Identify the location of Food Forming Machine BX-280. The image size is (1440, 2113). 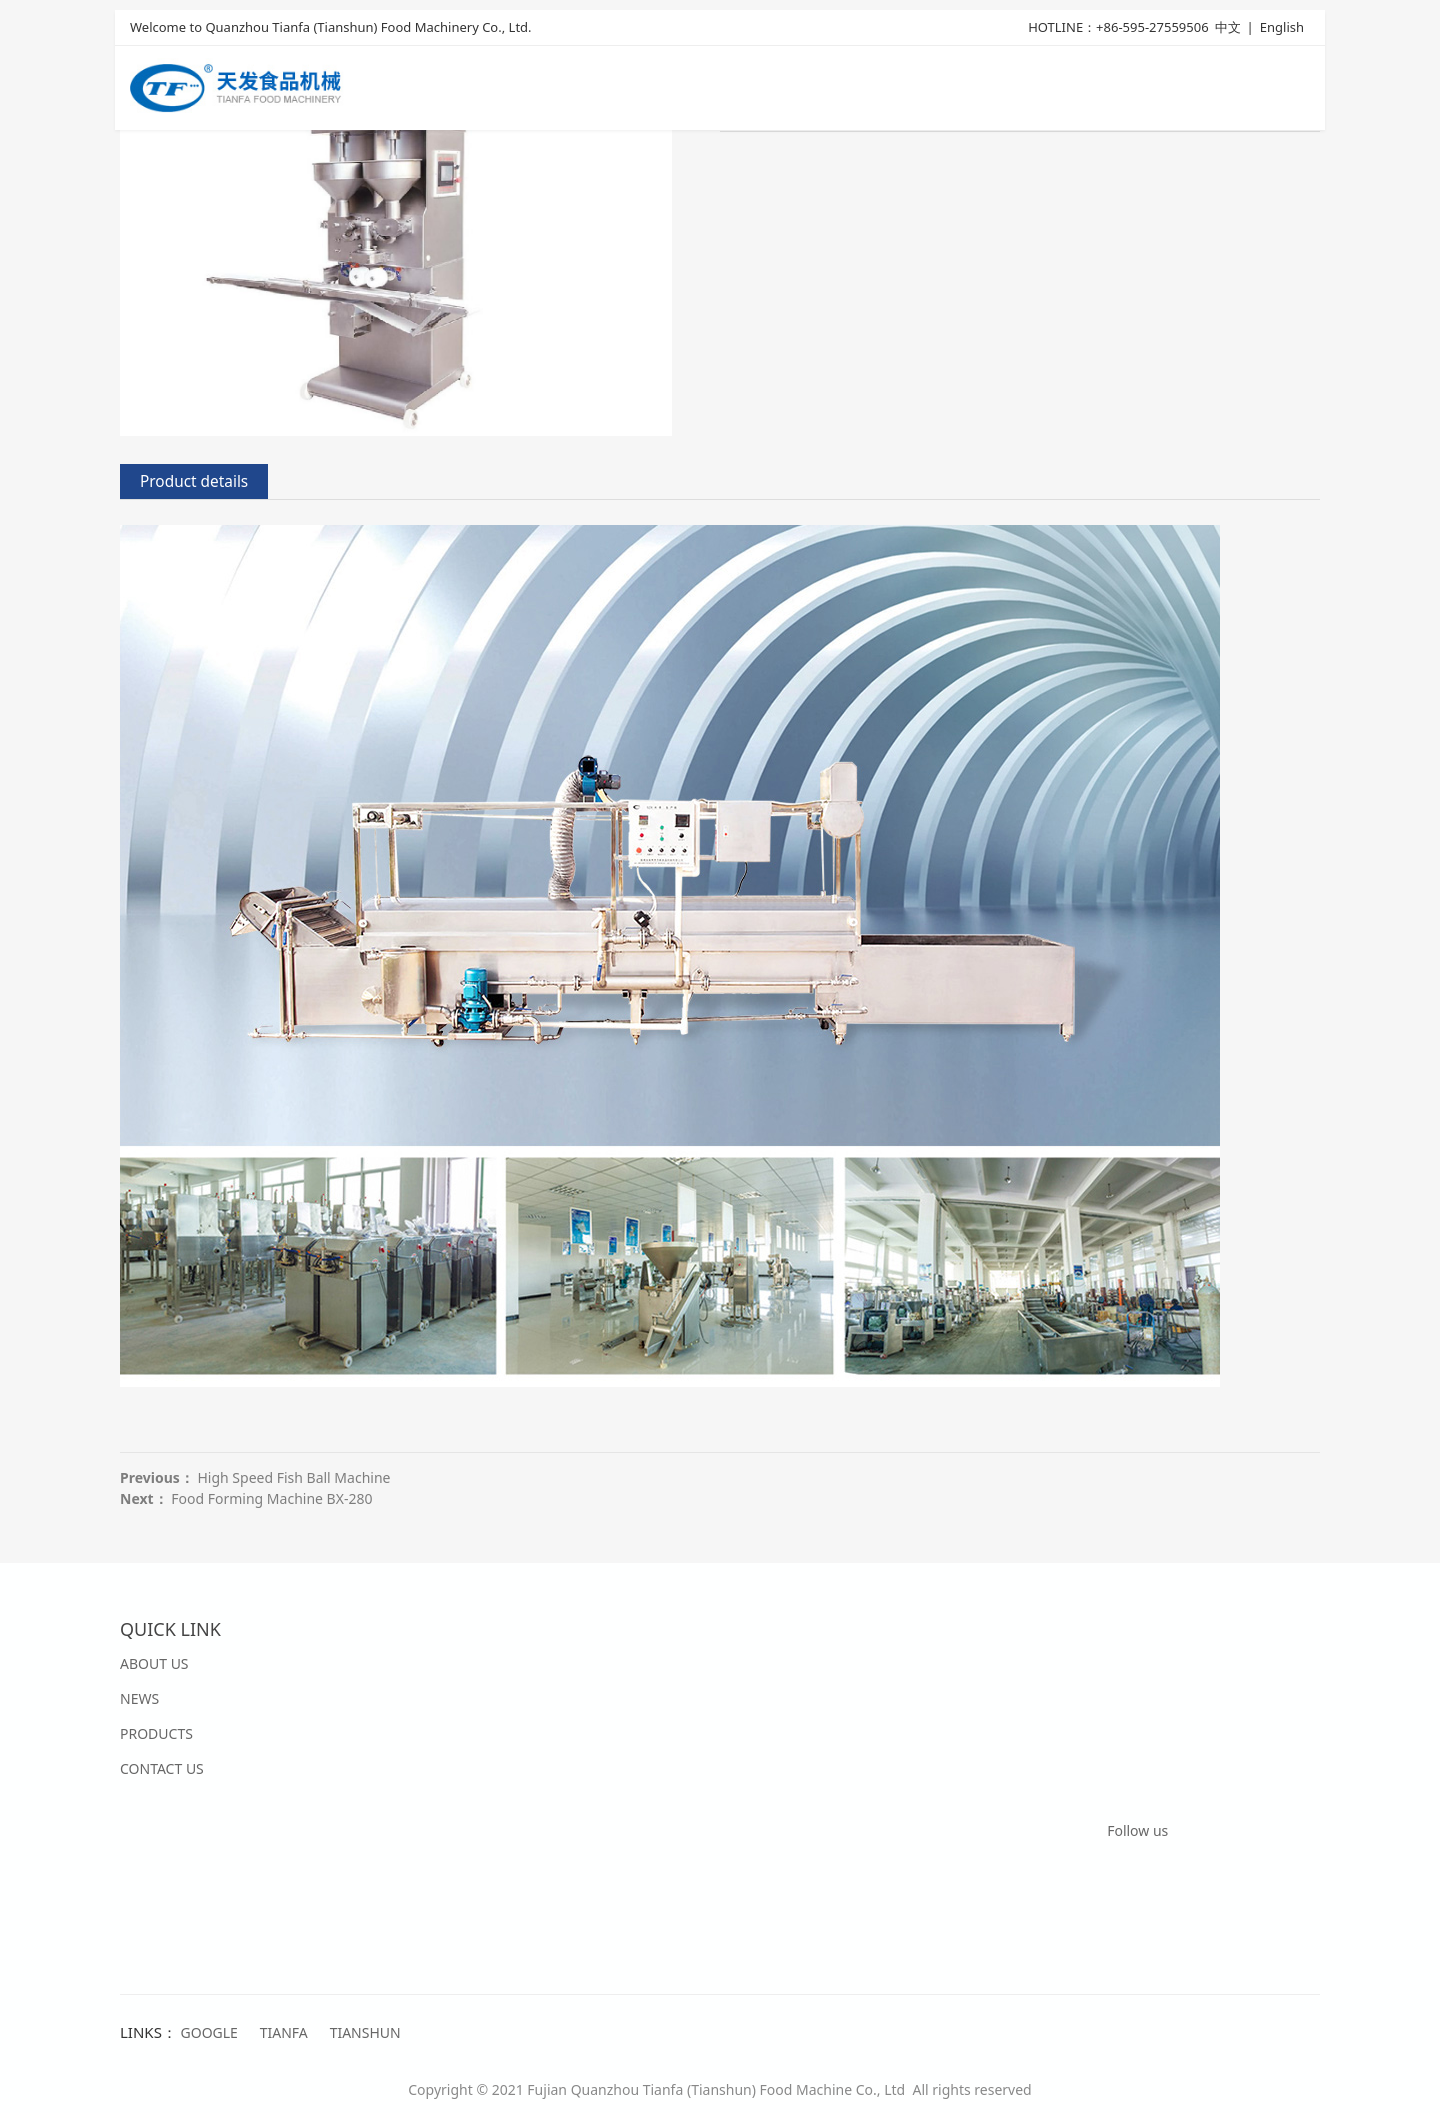
(271, 1498).